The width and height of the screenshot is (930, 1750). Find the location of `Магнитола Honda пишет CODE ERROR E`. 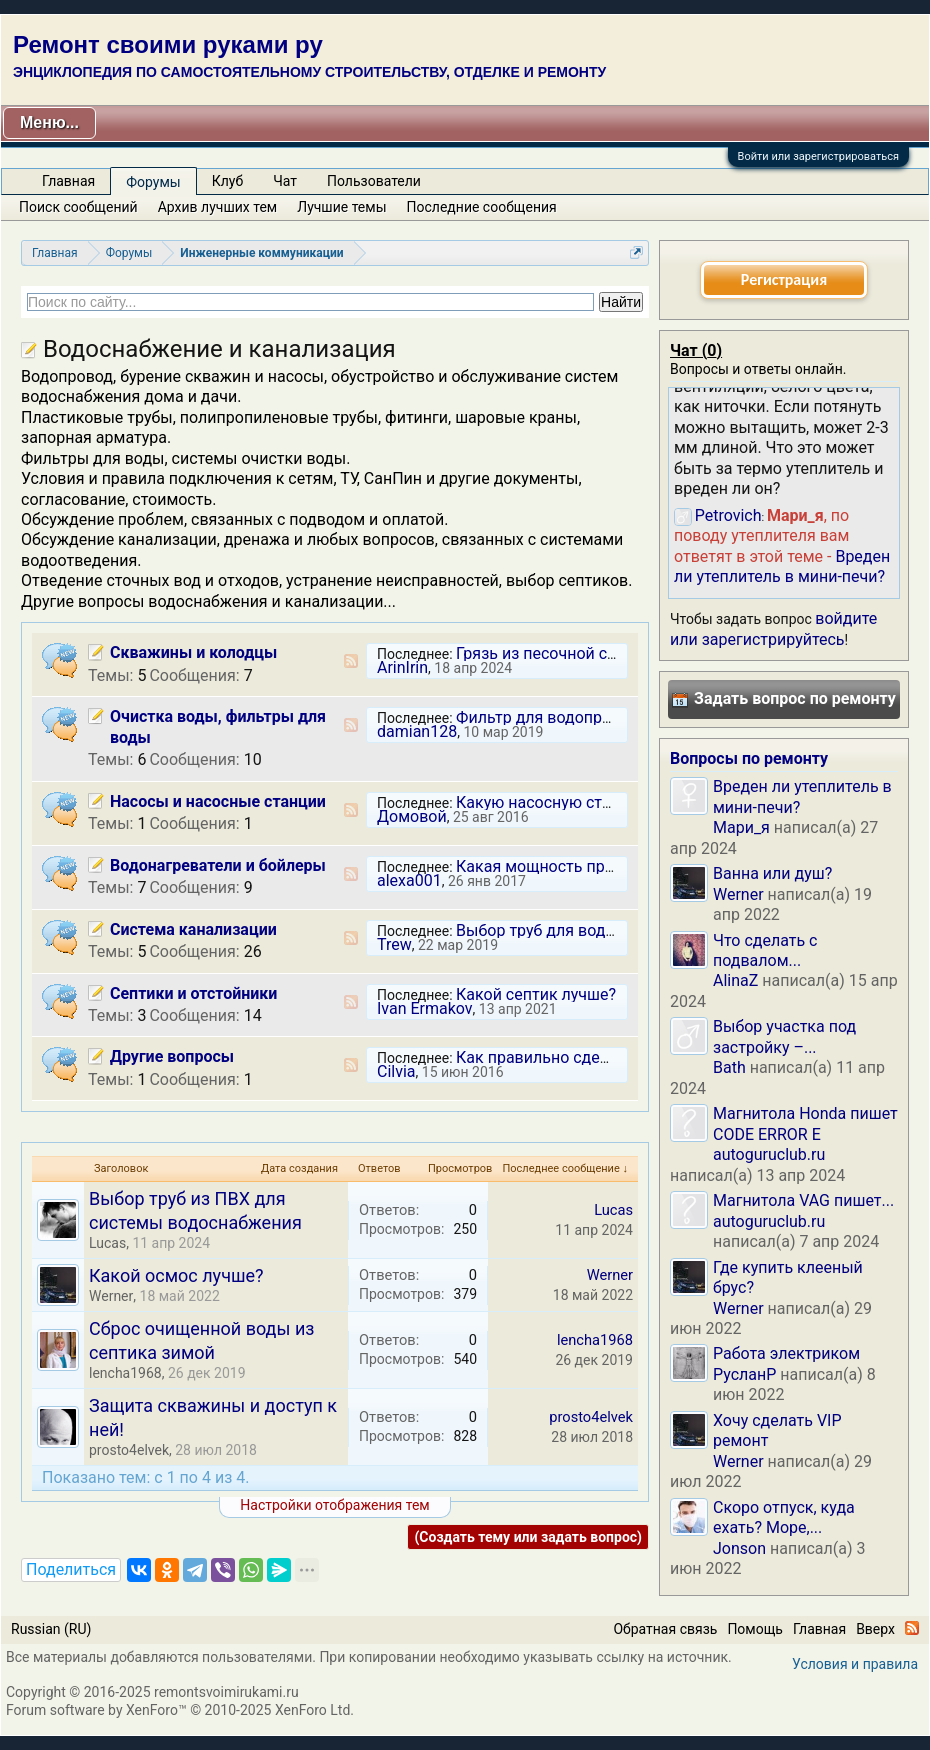

Магнитола Honda пишет CODE ERROR E is located at coordinates (805, 1123).